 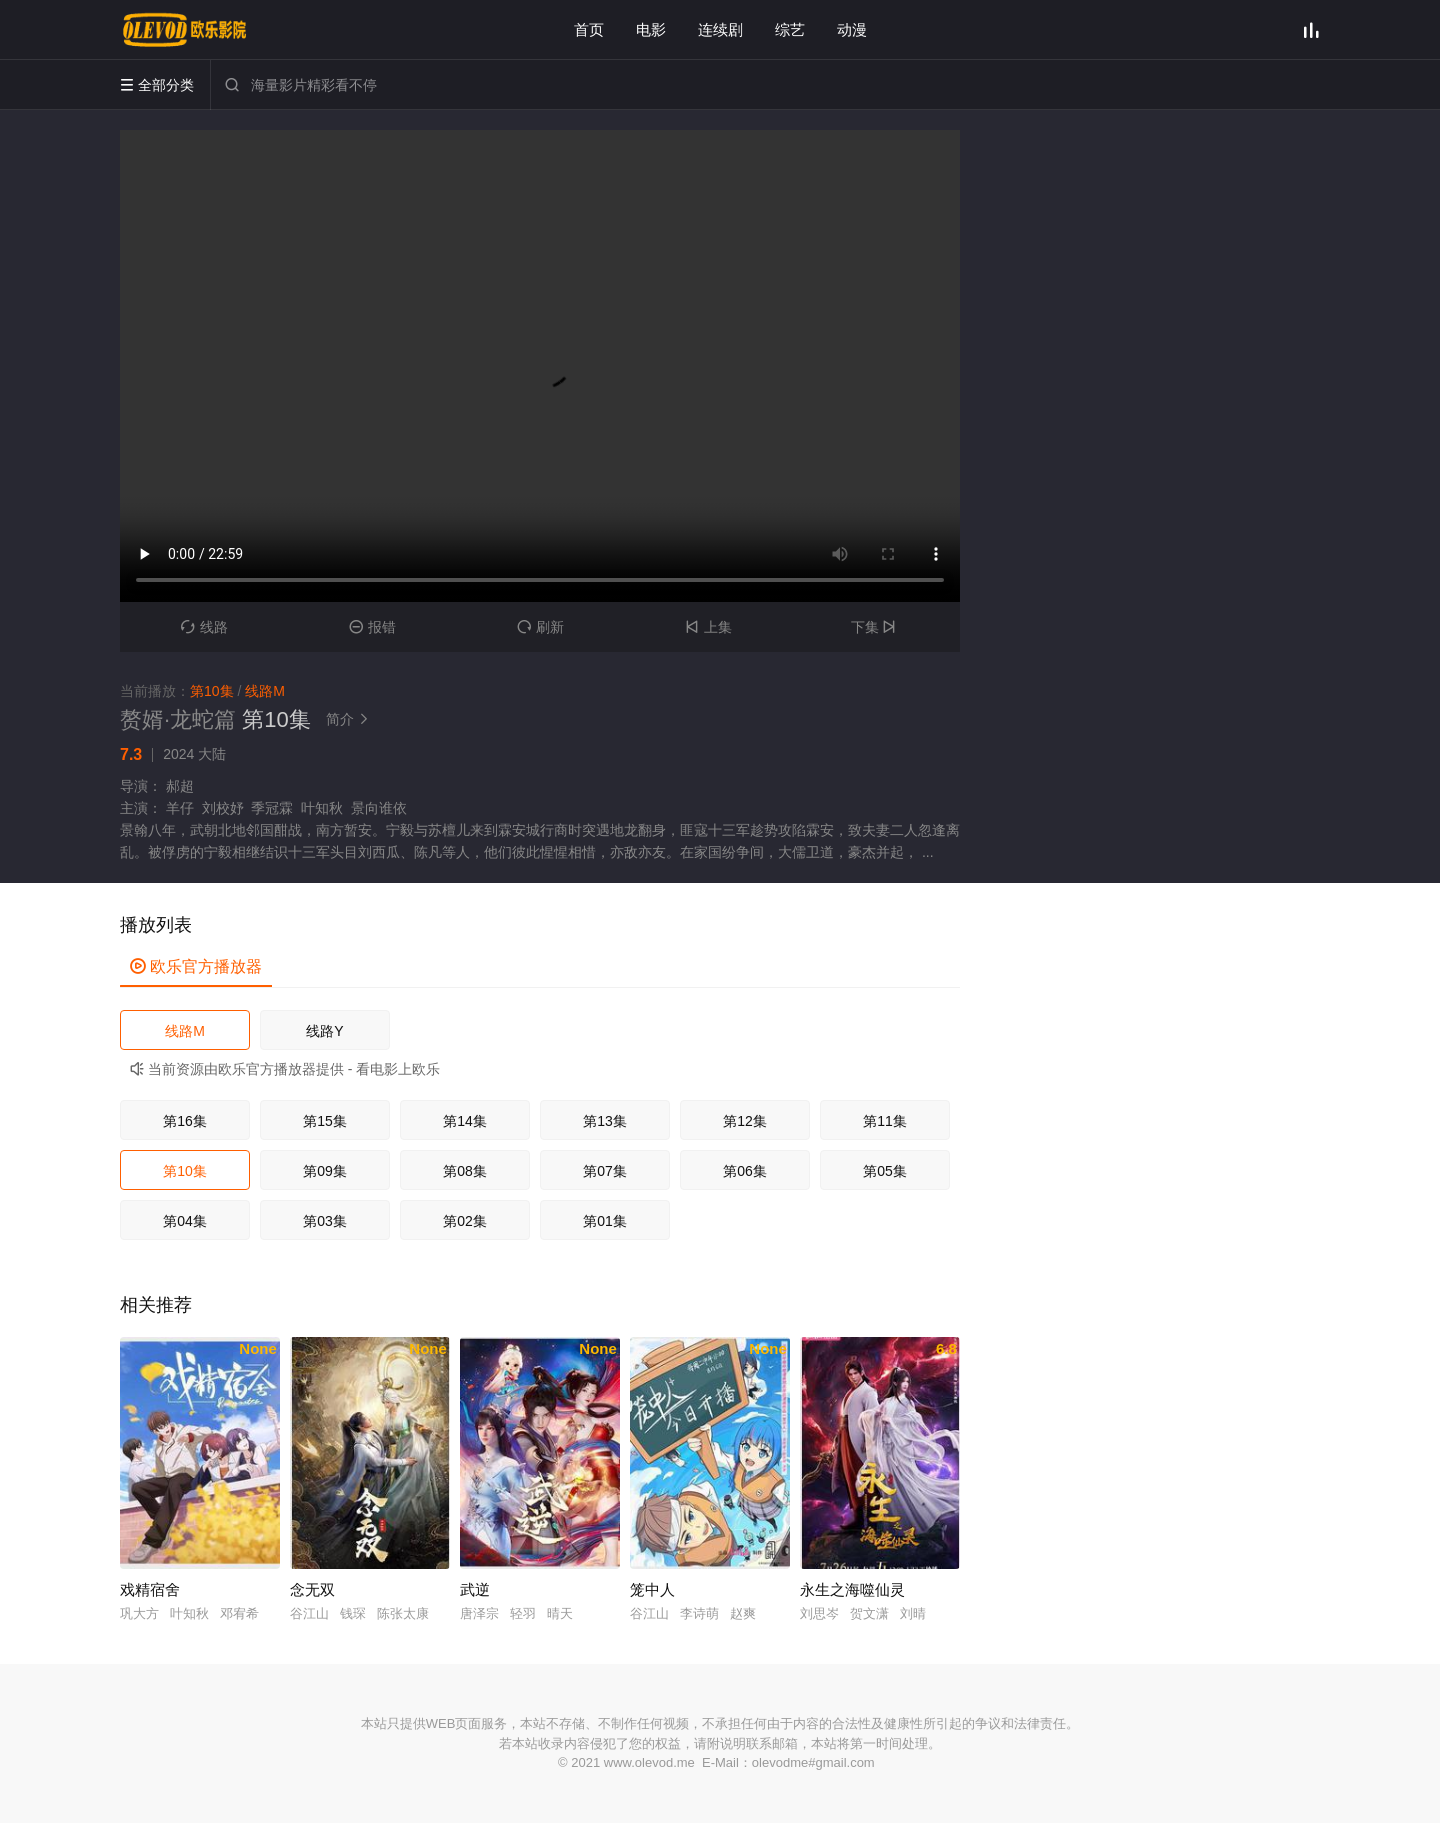 What do you see at coordinates (325, 1171) in the screenshot?
I see `第09集` at bounding box center [325, 1171].